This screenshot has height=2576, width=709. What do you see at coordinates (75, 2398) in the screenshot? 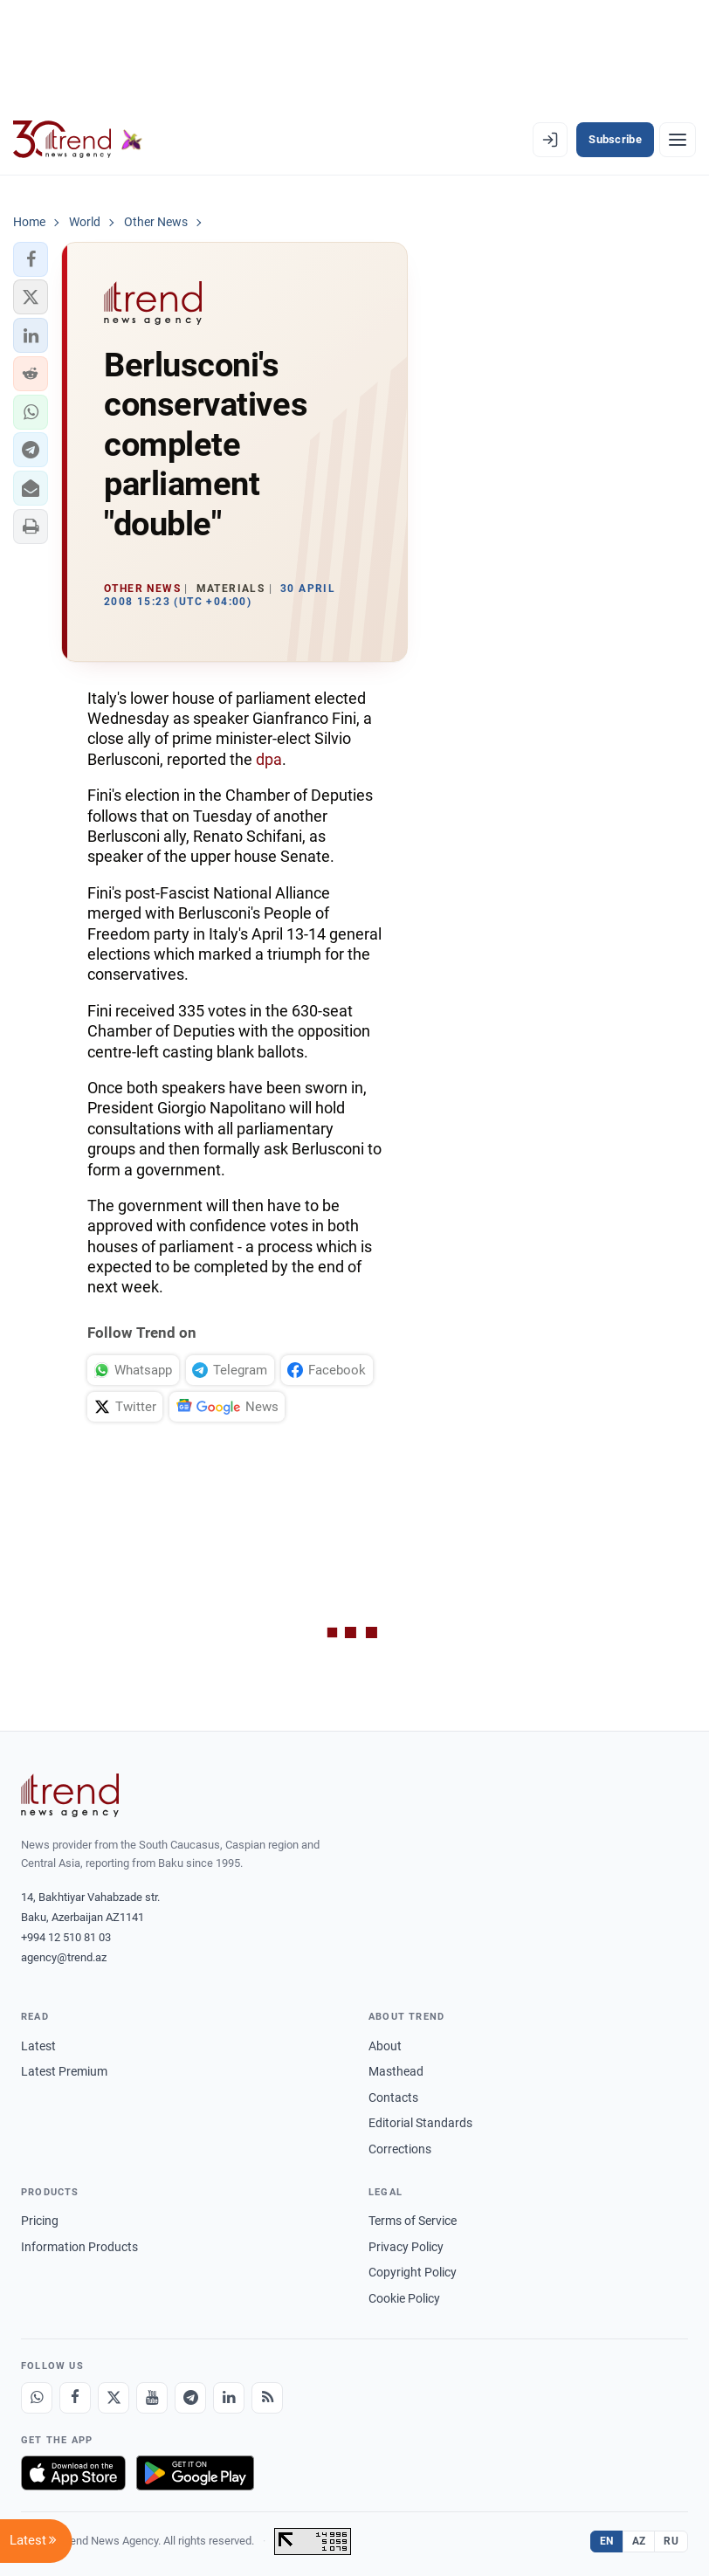
I see `[Facebook]` at bounding box center [75, 2398].